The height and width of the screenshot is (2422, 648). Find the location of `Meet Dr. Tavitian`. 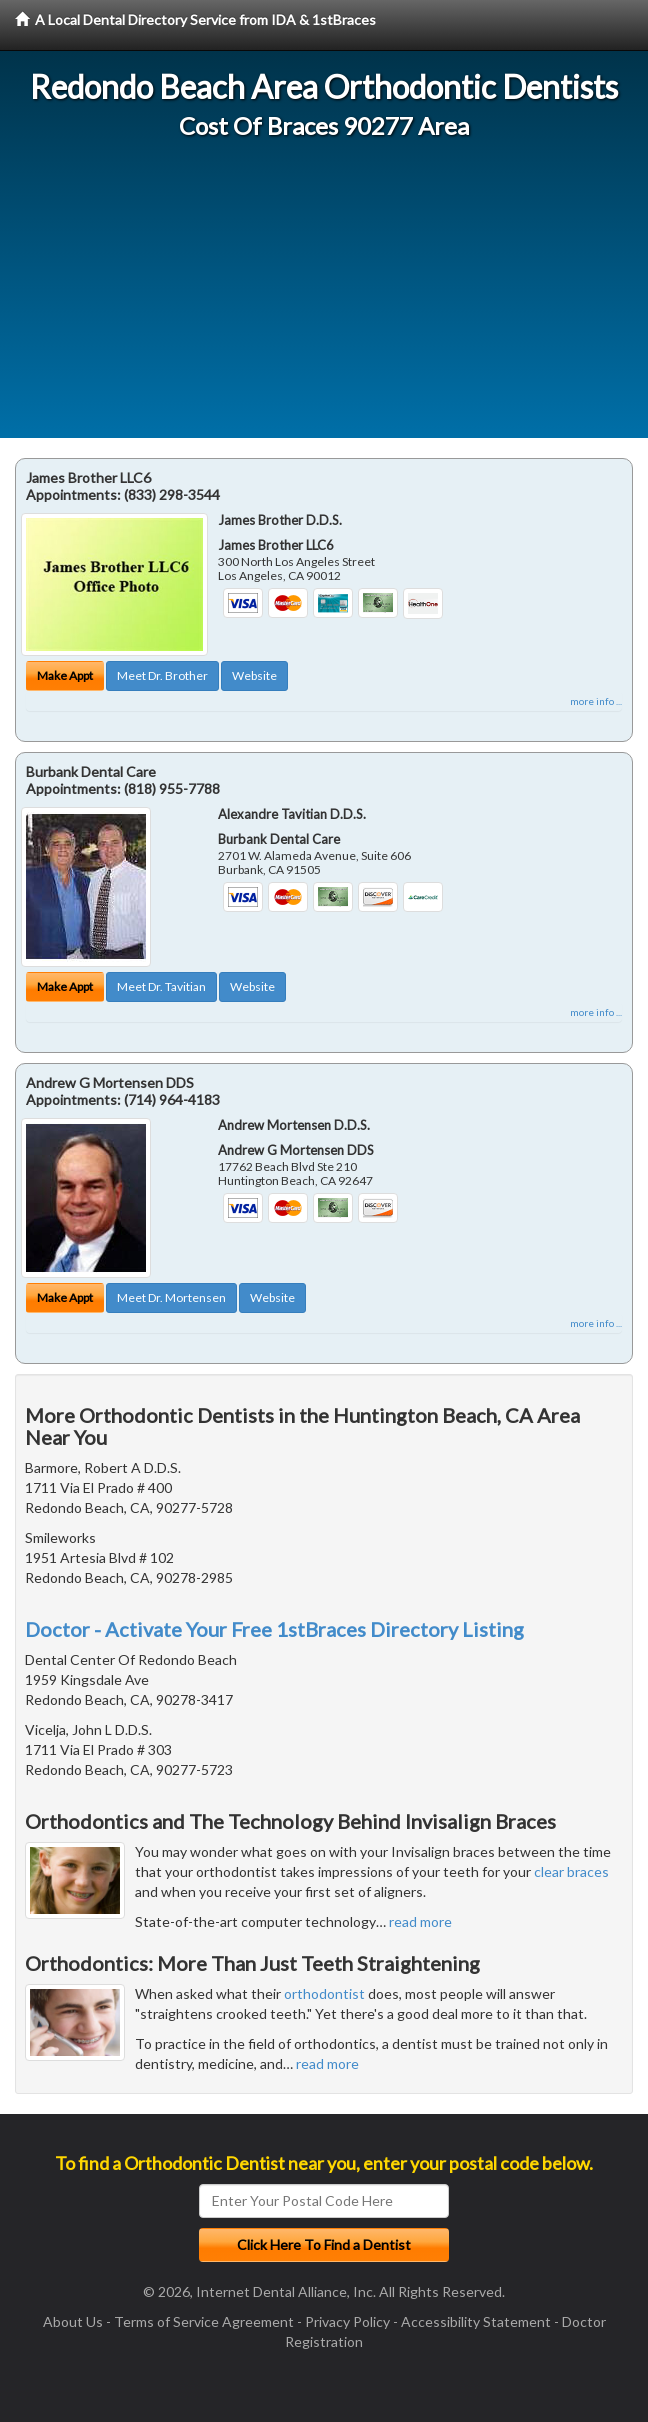

Meet Dr. Tavitian is located at coordinates (161, 986).